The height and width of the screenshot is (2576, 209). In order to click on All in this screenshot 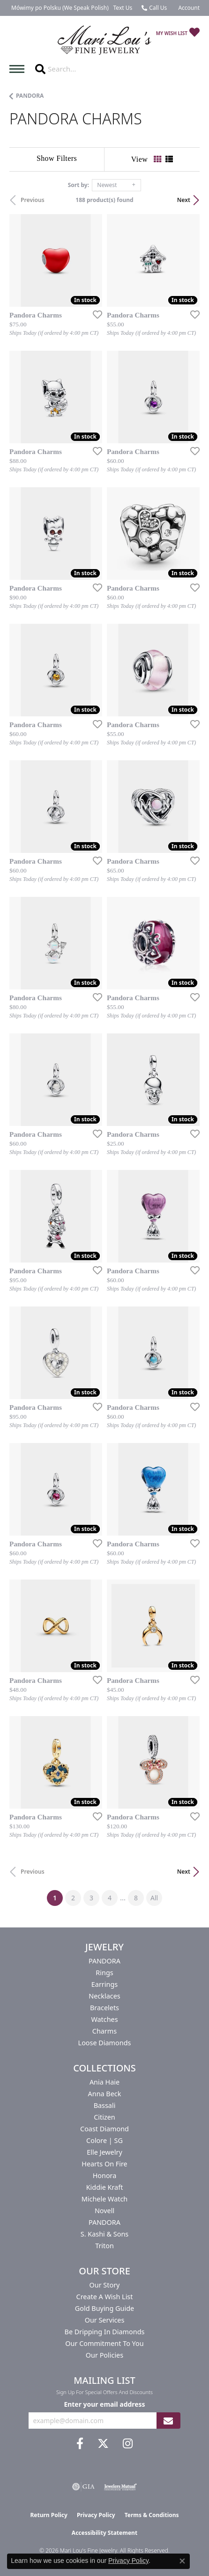, I will do `click(154, 1897)`.